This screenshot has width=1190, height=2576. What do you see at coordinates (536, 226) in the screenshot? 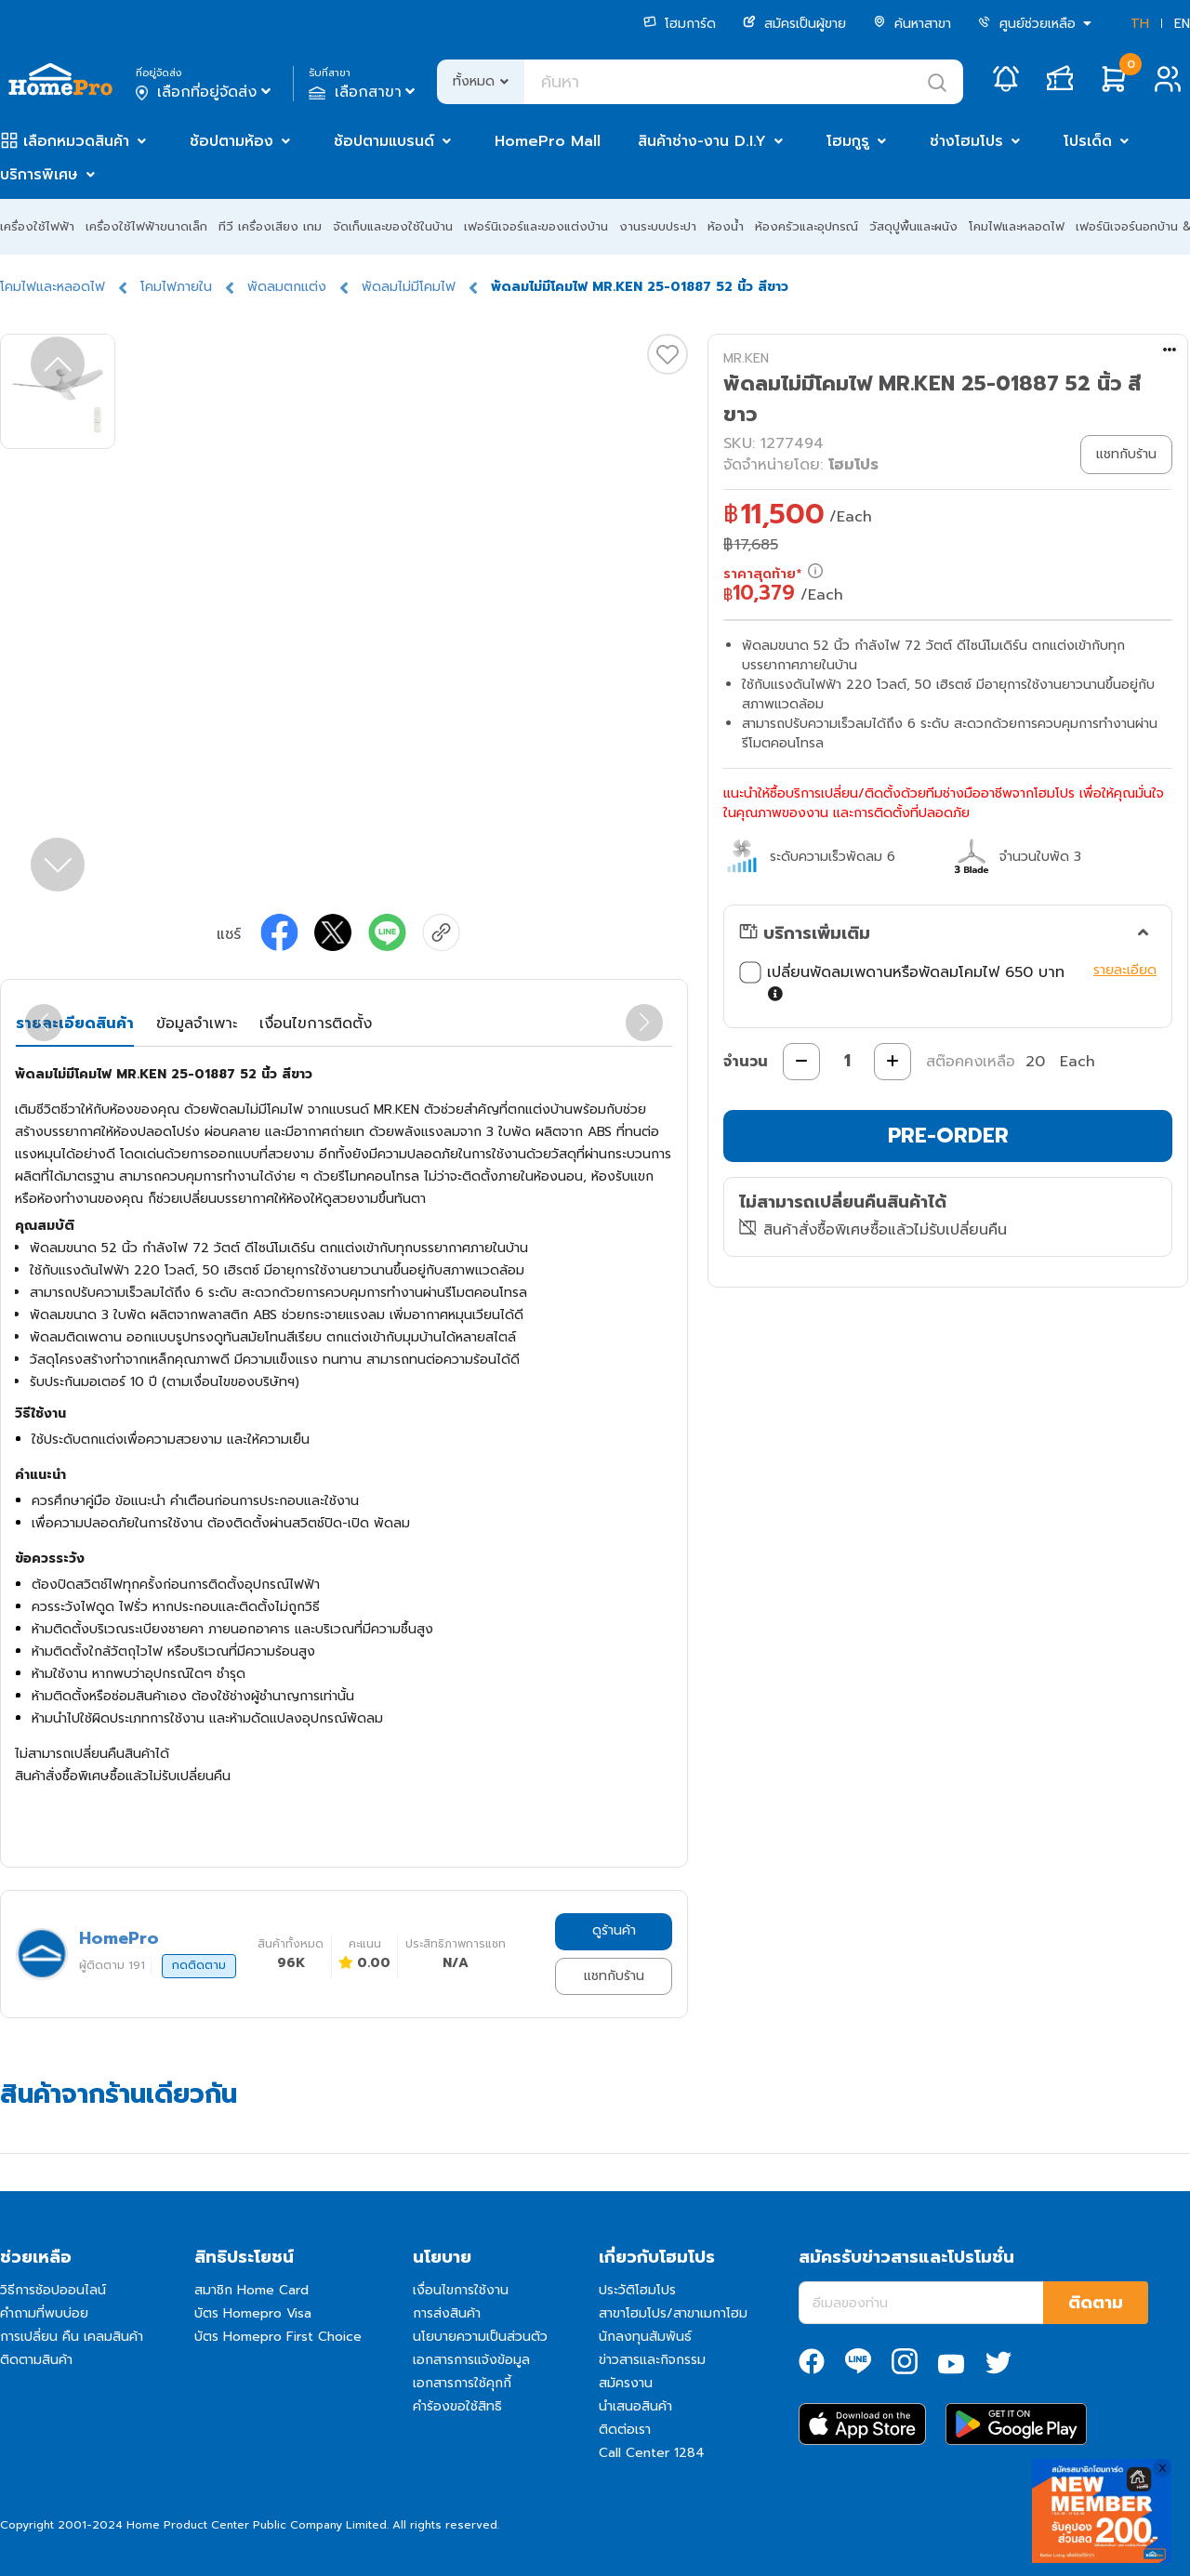
I see `เฟอร์นิเจอร์และของแต่งบ้าน` at bounding box center [536, 226].